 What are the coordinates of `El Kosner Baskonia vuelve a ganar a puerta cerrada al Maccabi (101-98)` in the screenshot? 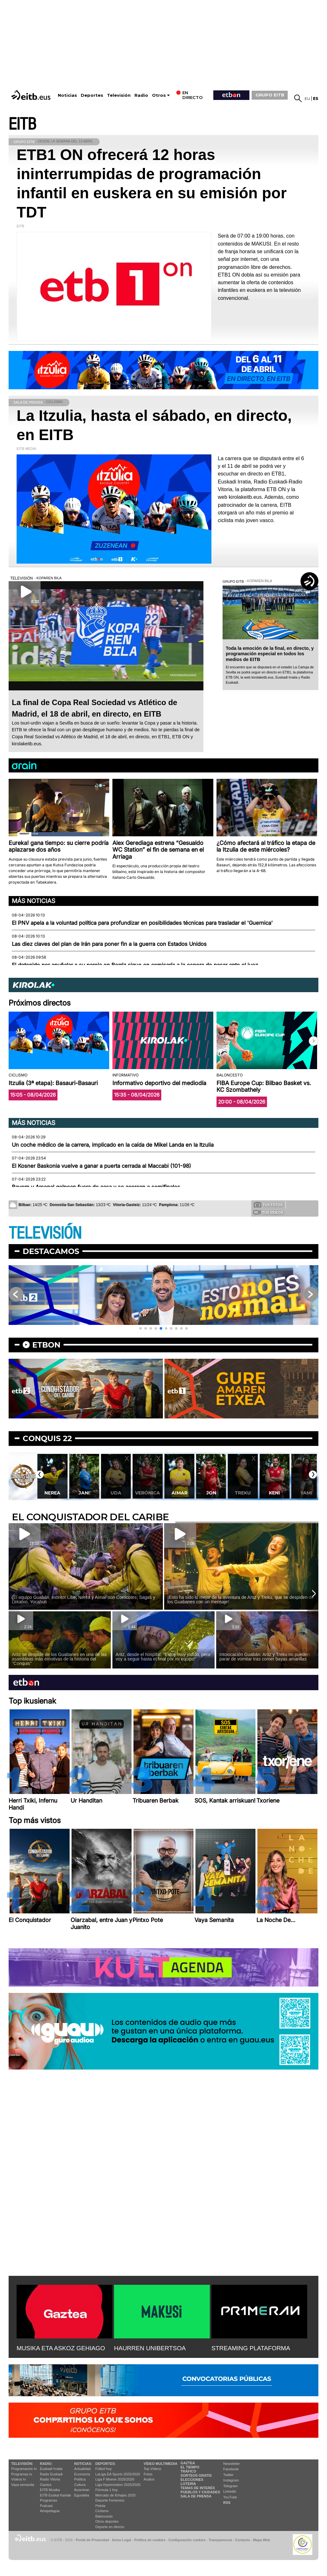 It's located at (101, 1166).